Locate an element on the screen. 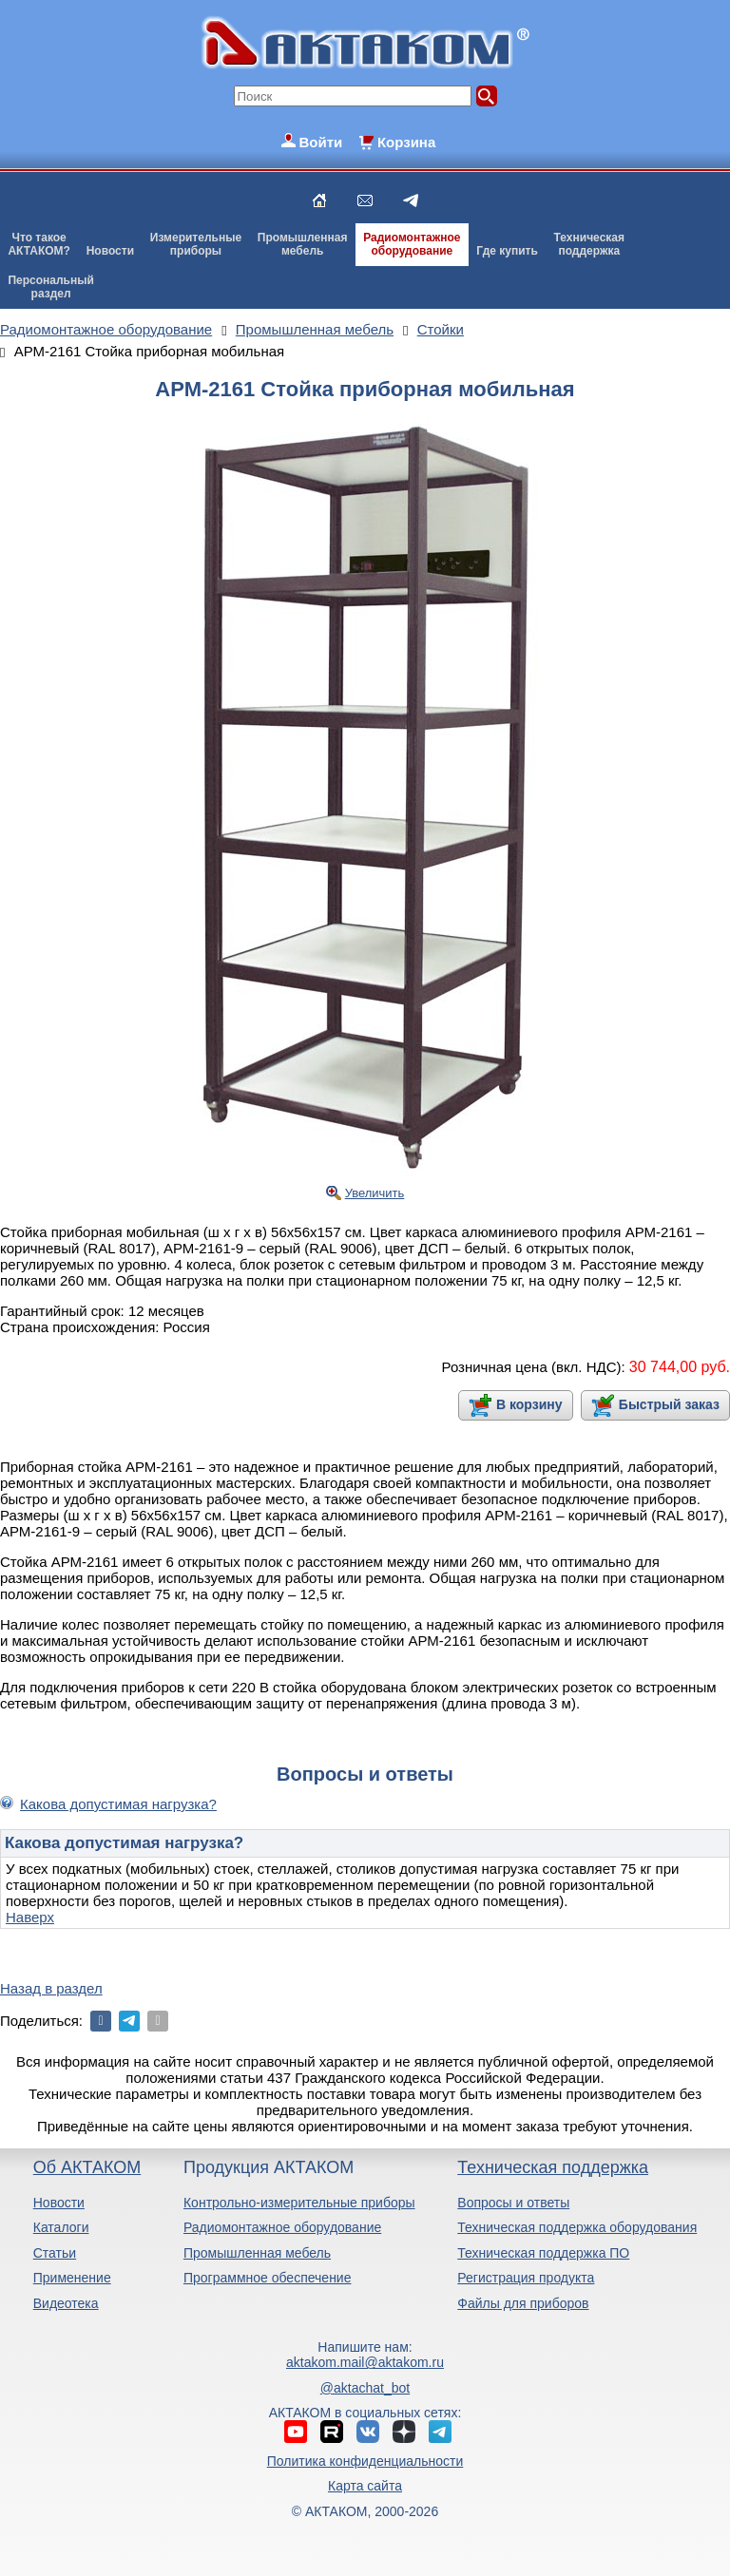 The image size is (730, 2576). Контрольно-измерительные приборы is located at coordinates (299, 2202).